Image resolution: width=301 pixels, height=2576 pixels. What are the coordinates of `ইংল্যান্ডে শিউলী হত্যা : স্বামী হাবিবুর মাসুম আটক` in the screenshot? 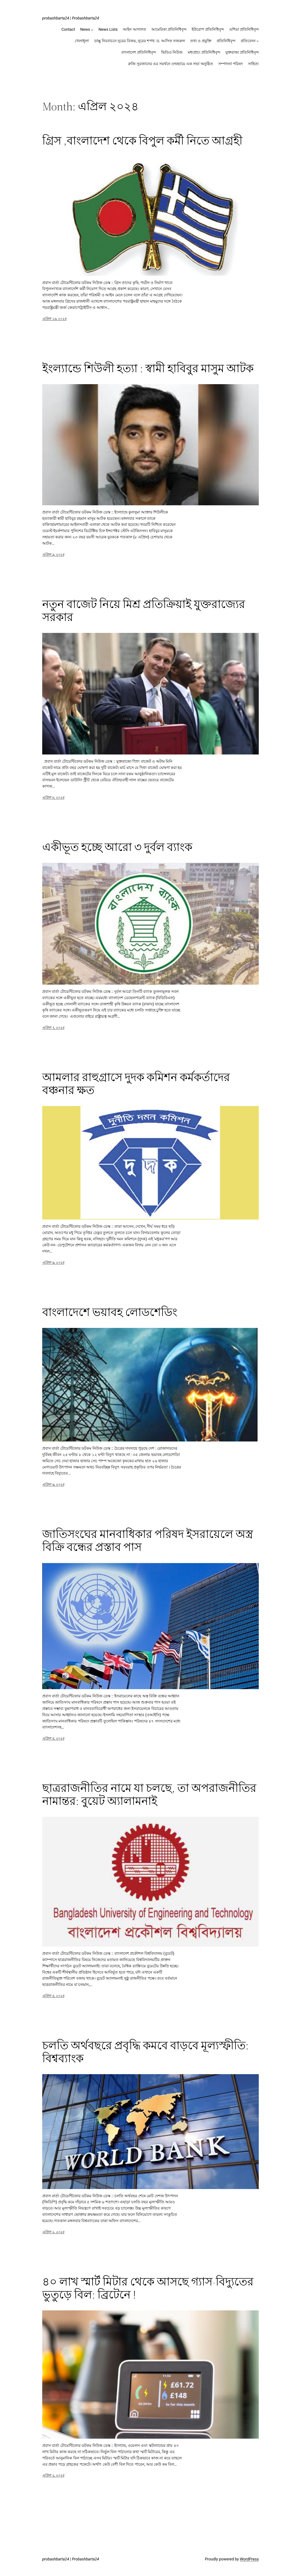 It's located at (148, 368).